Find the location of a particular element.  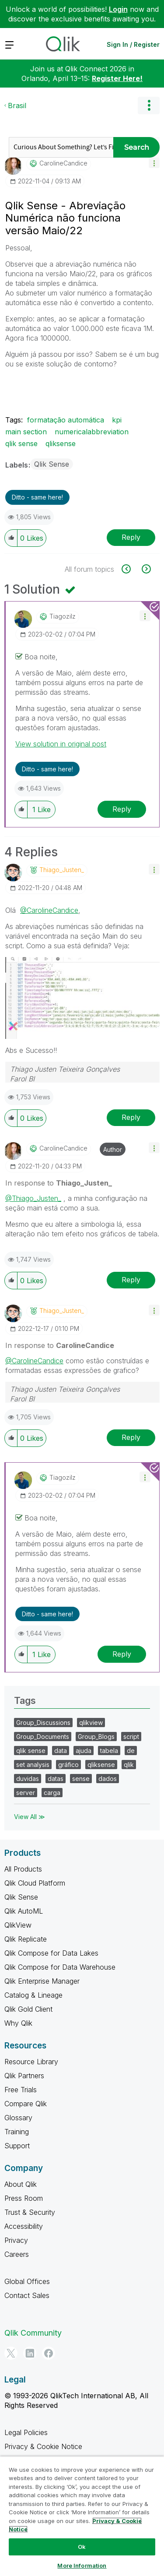

Qlik Compose for Data Lakes is located at coordinates (51, 1953).